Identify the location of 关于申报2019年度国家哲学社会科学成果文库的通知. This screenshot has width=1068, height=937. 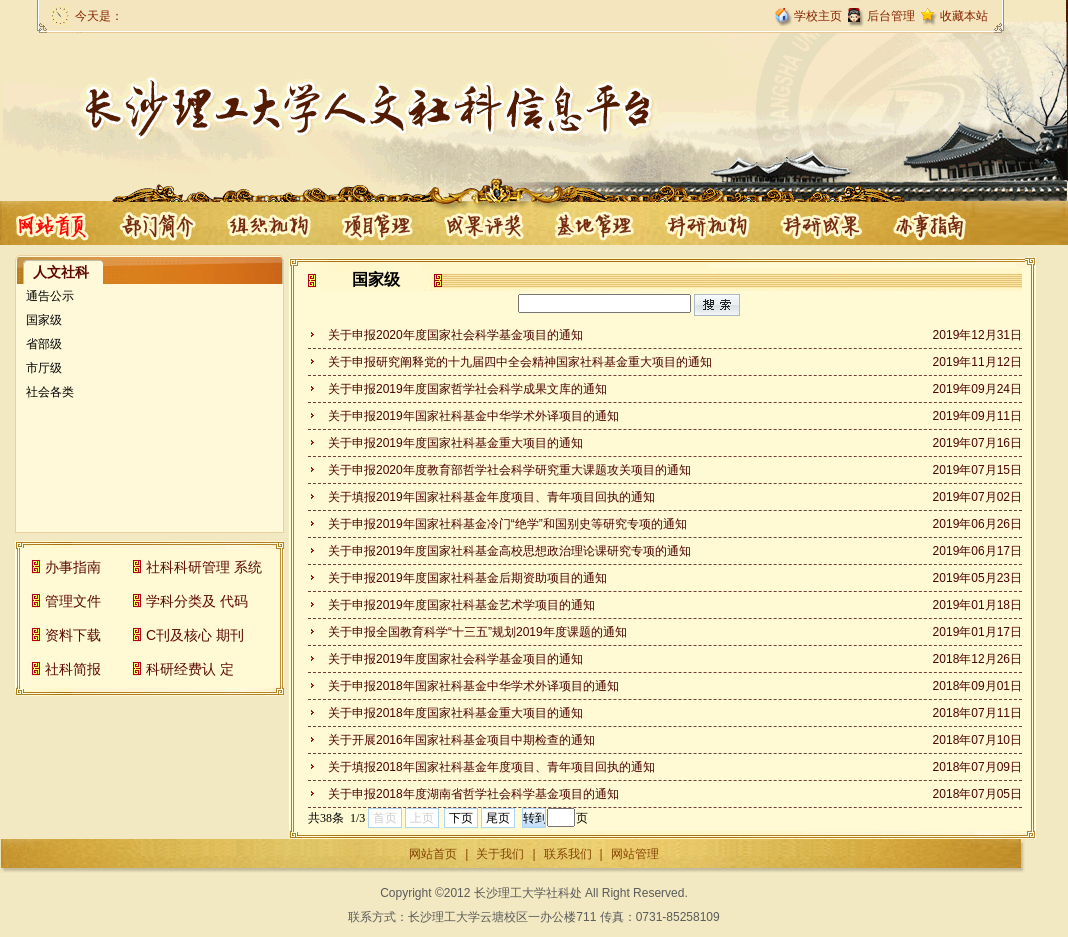
(467, 389).